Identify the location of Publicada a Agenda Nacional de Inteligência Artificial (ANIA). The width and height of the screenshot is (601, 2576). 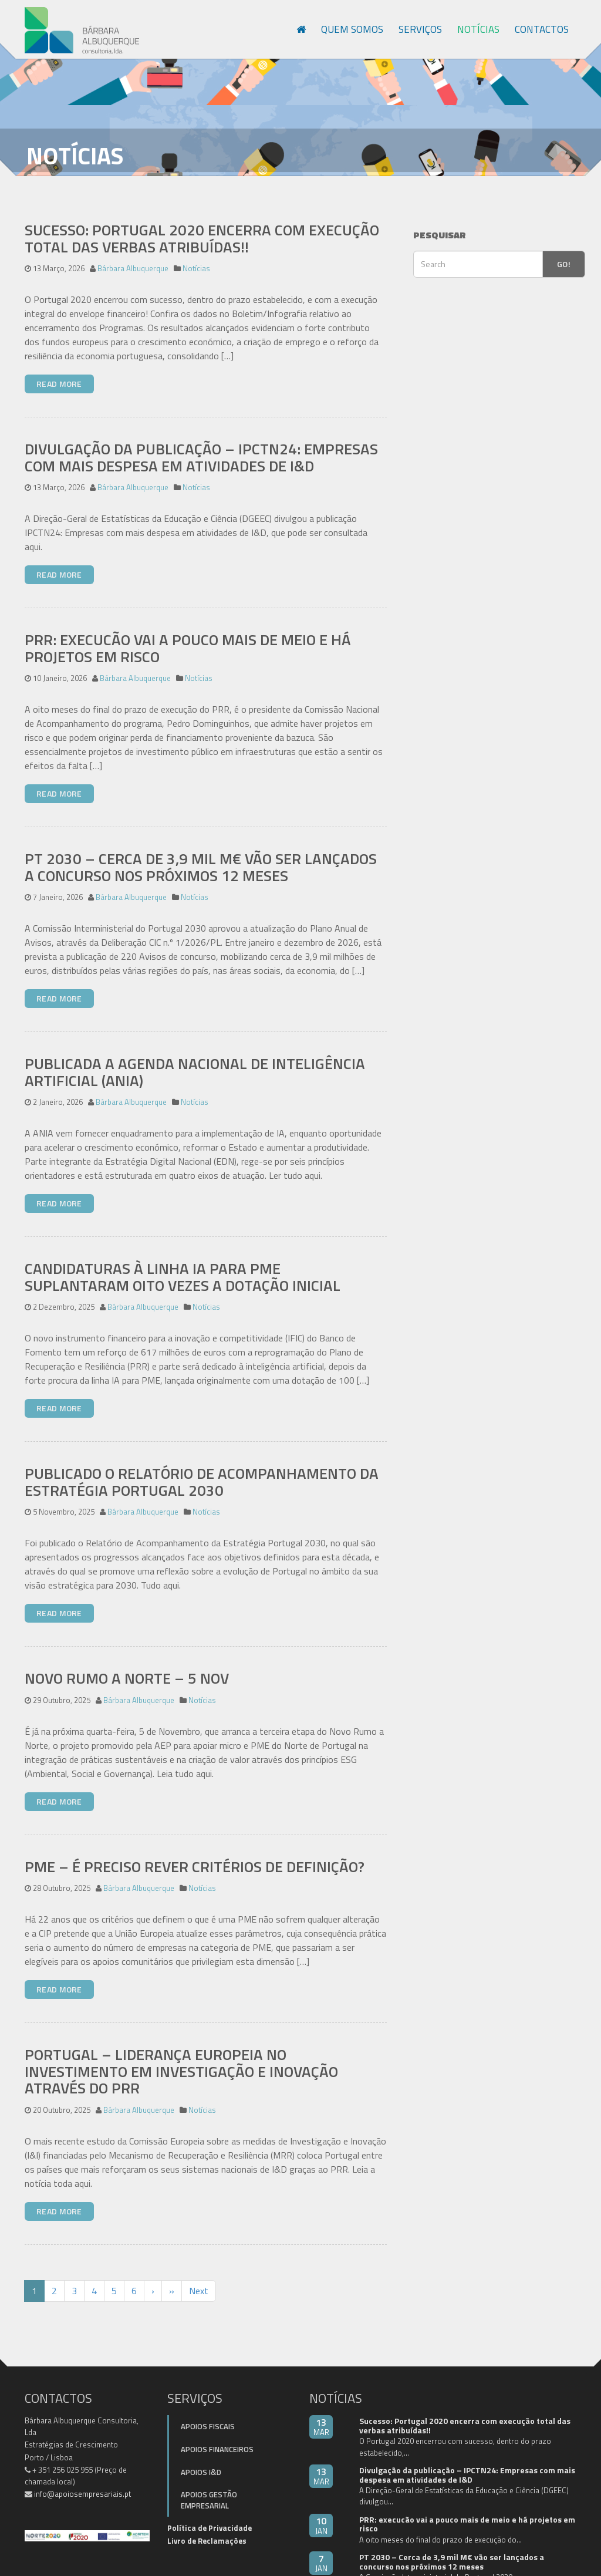
(195, 1061).